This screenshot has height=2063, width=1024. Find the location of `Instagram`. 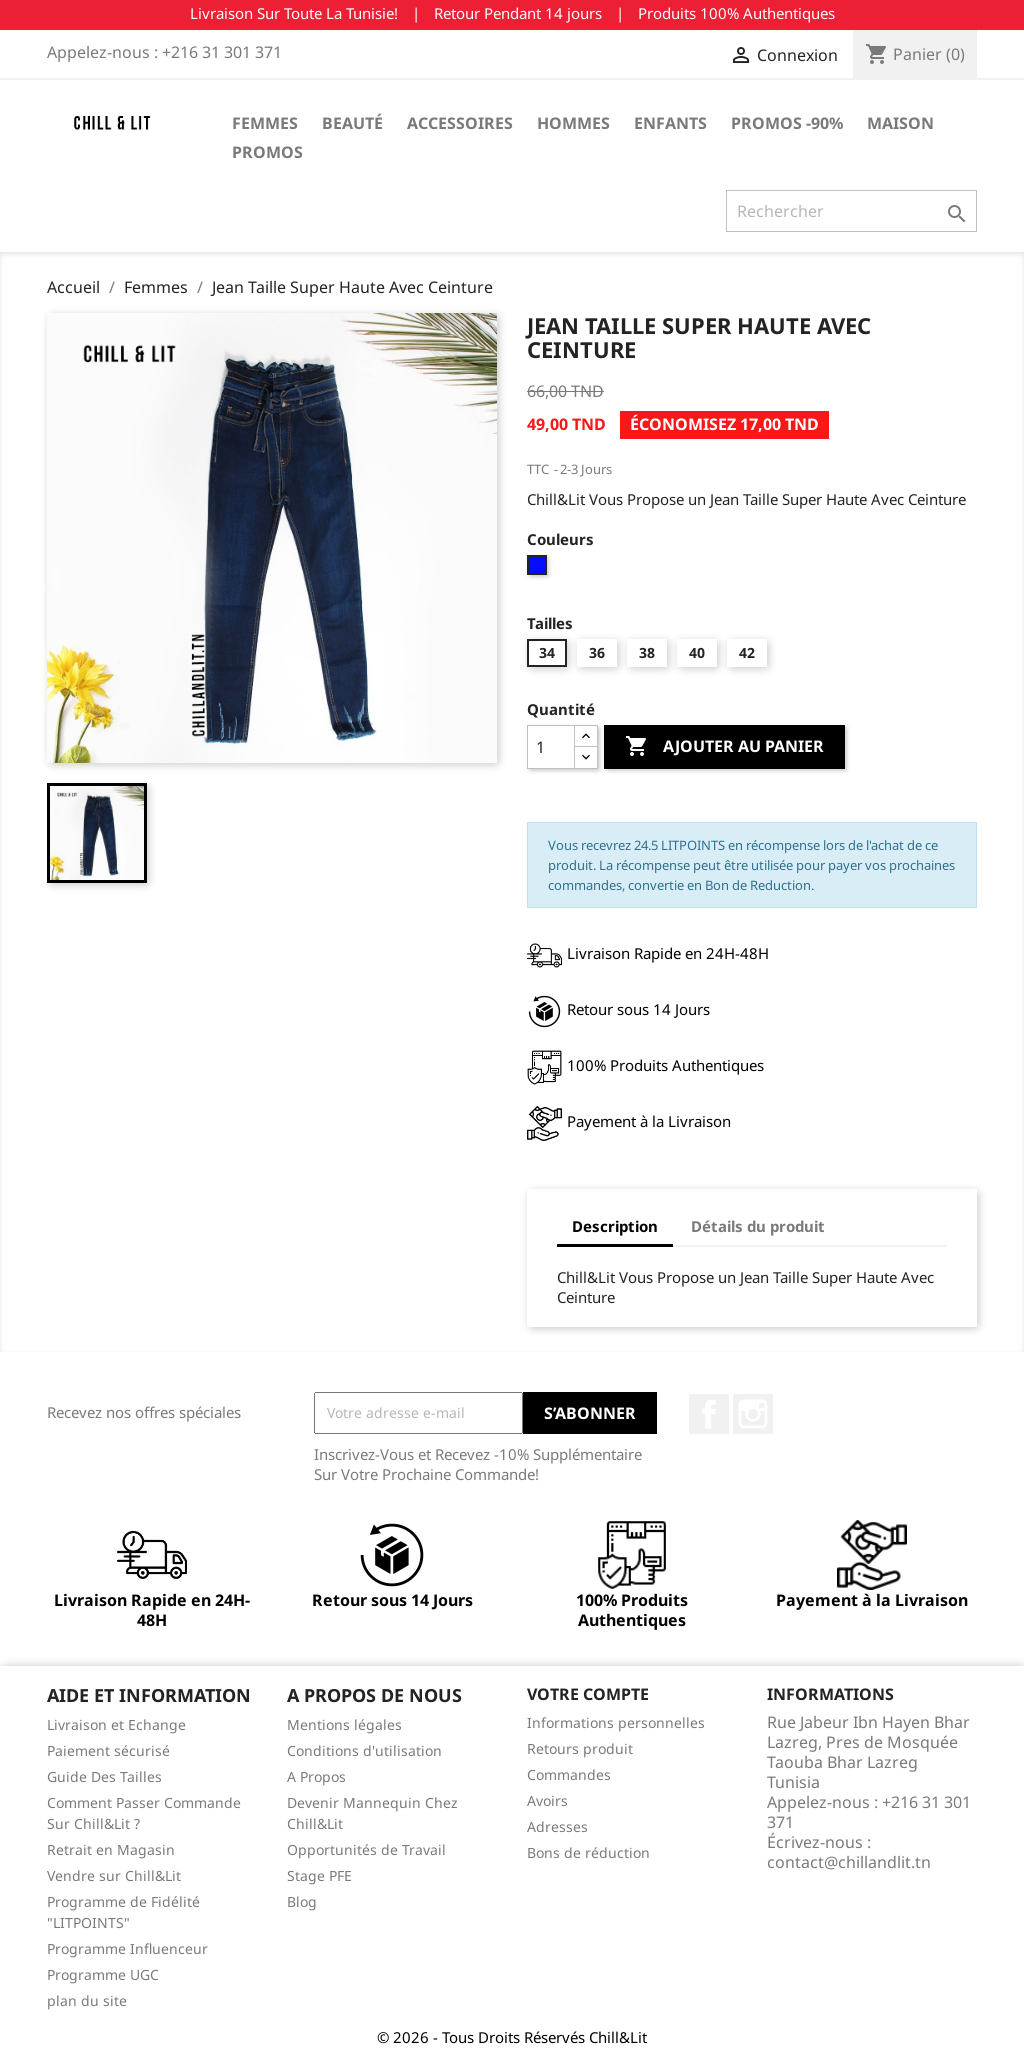

Instagram is located at coordinates (753, 1414).